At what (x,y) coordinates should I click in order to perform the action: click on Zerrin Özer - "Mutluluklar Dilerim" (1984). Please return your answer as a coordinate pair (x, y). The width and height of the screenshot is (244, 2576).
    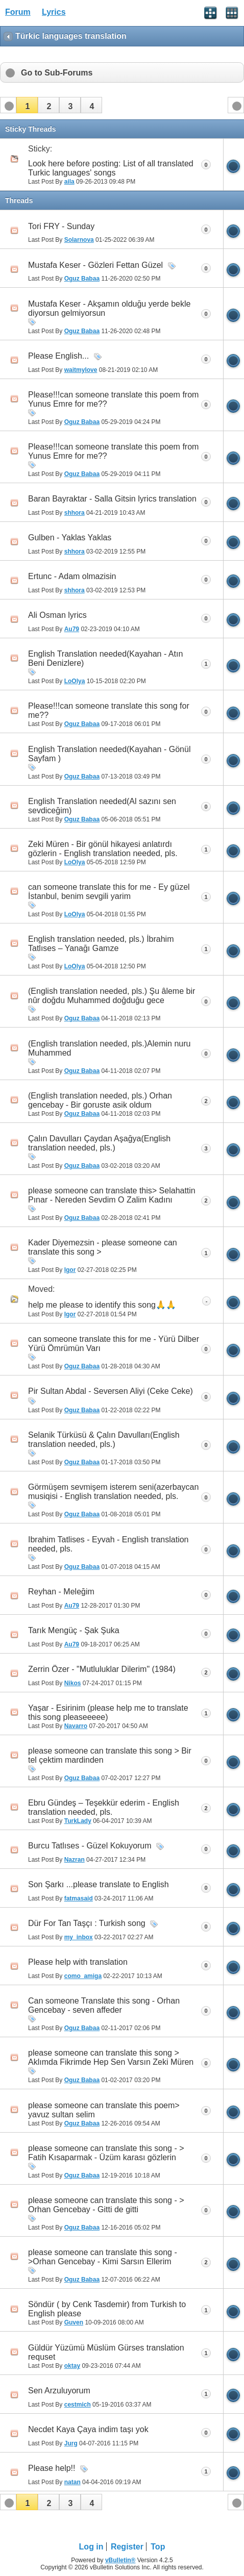
    Looking at the image, I should click on (102, 1669).